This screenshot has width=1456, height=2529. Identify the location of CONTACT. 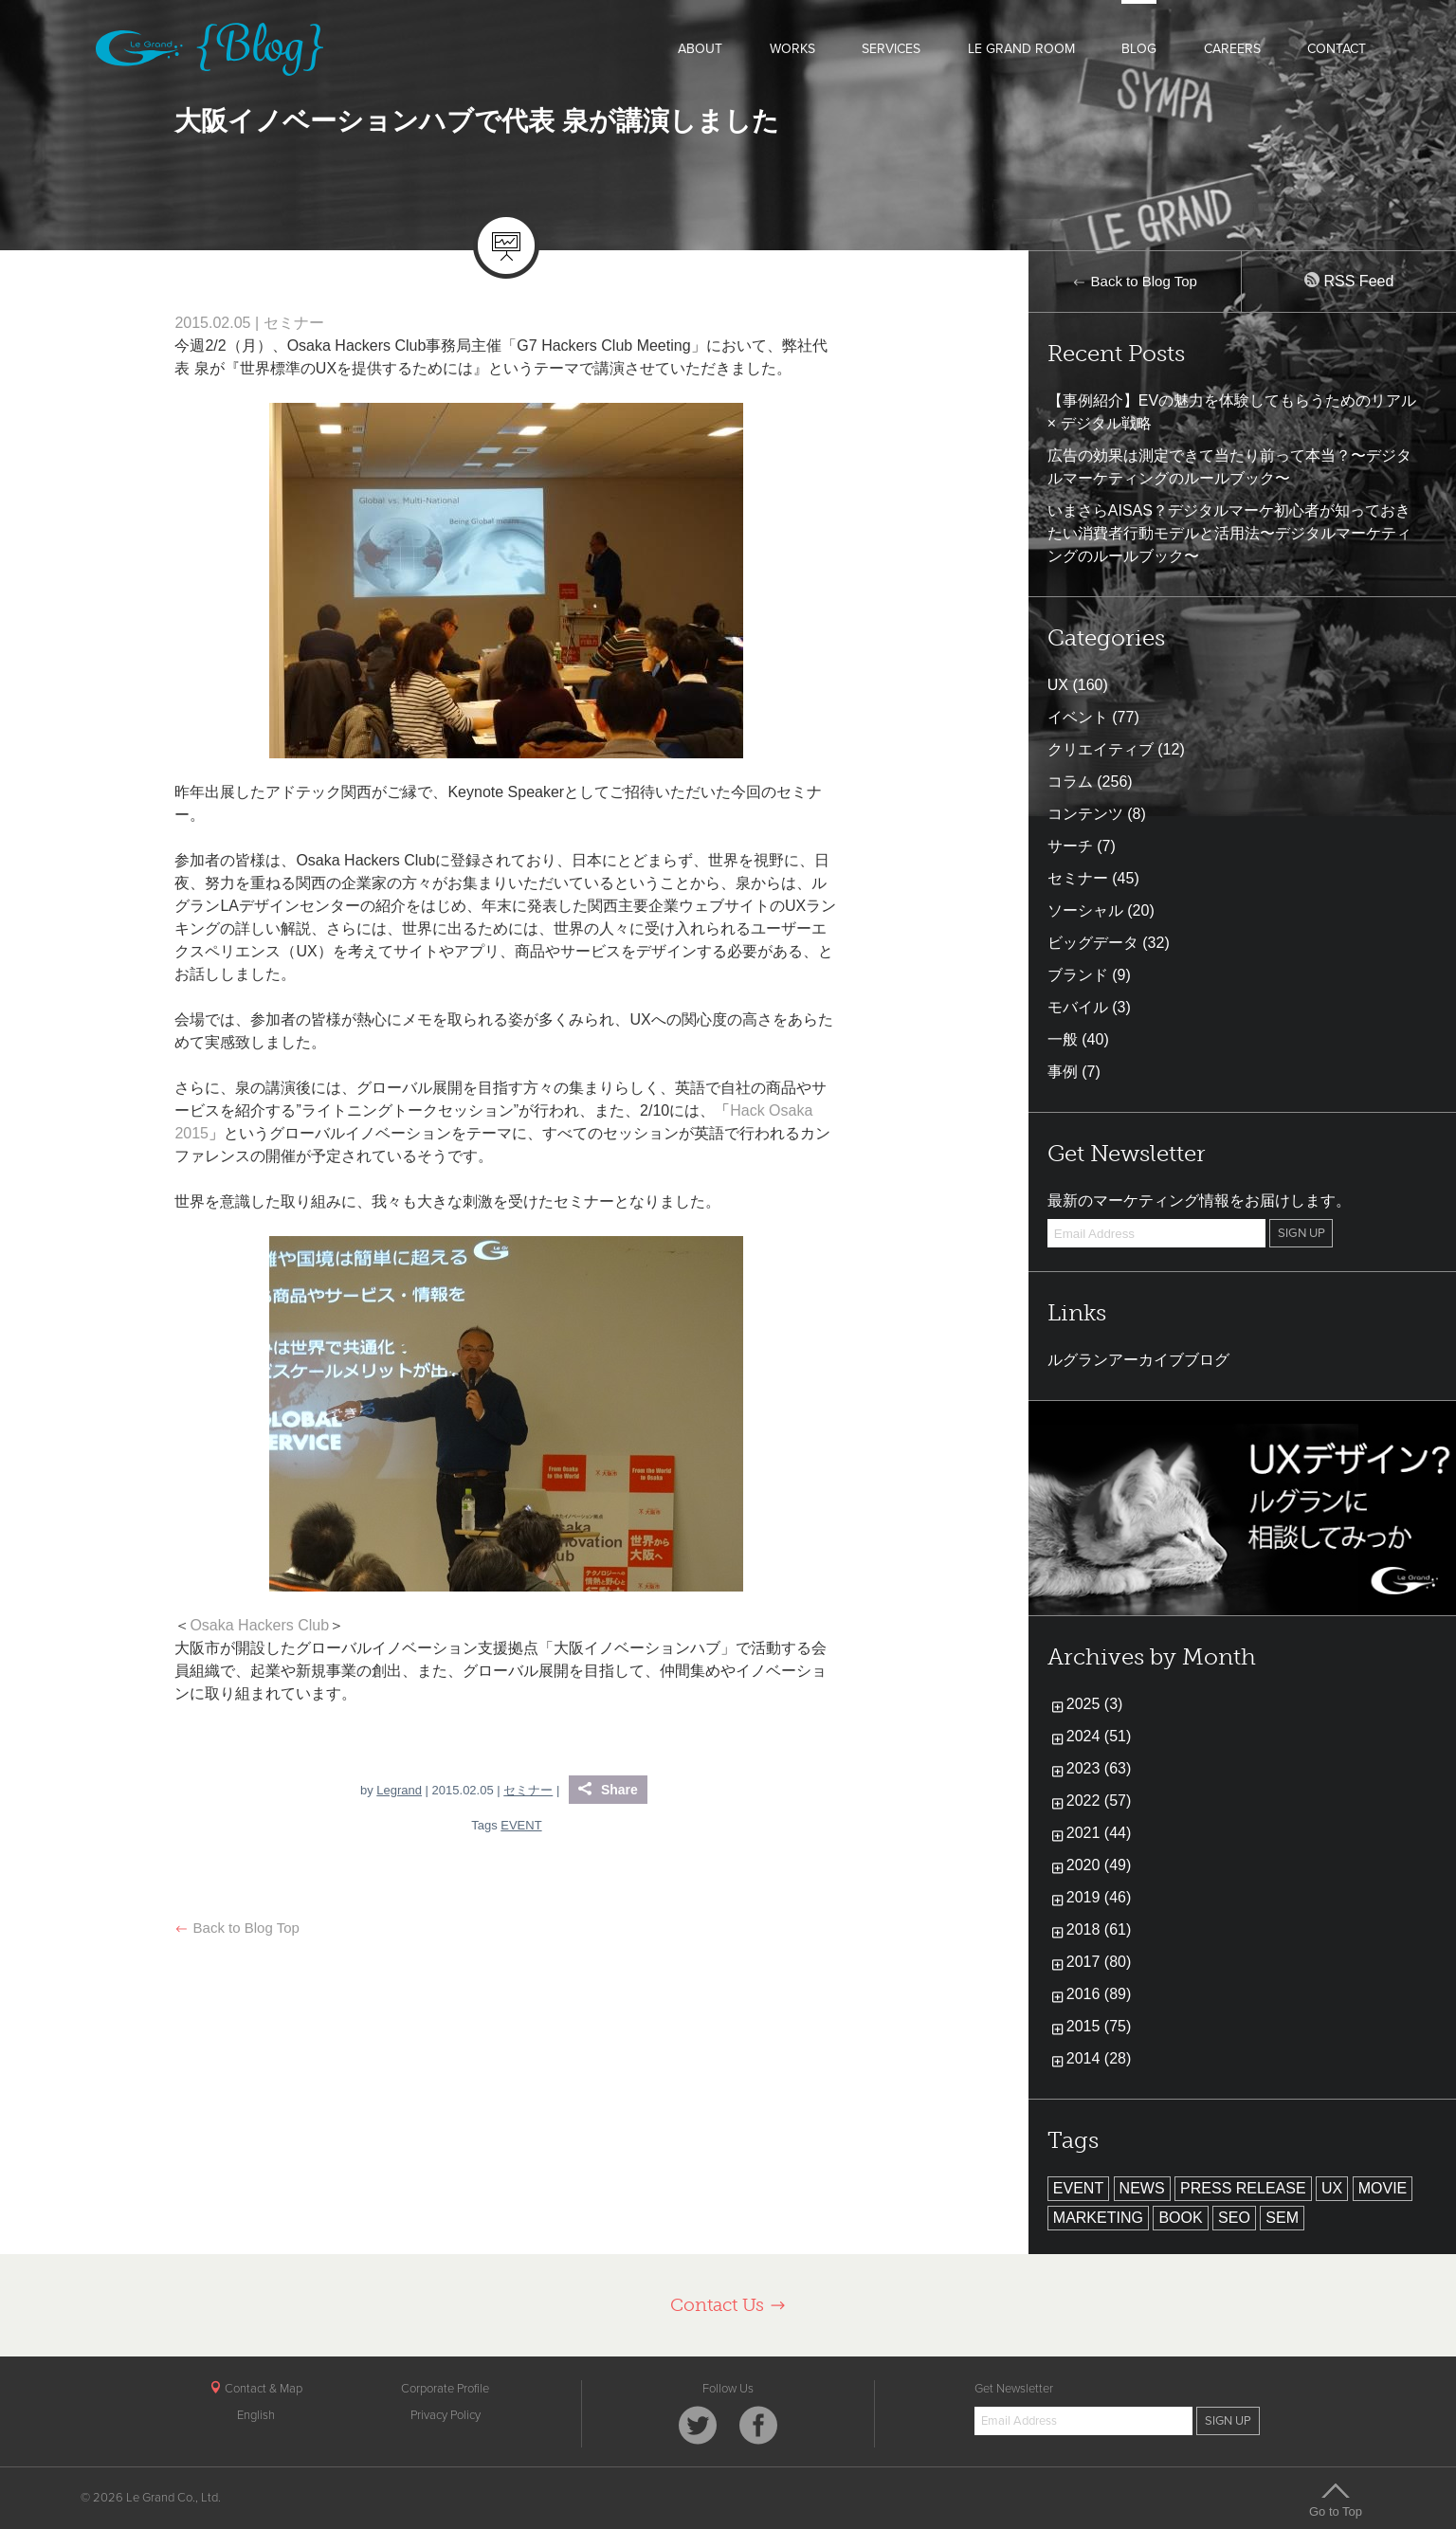
(1336, 49).